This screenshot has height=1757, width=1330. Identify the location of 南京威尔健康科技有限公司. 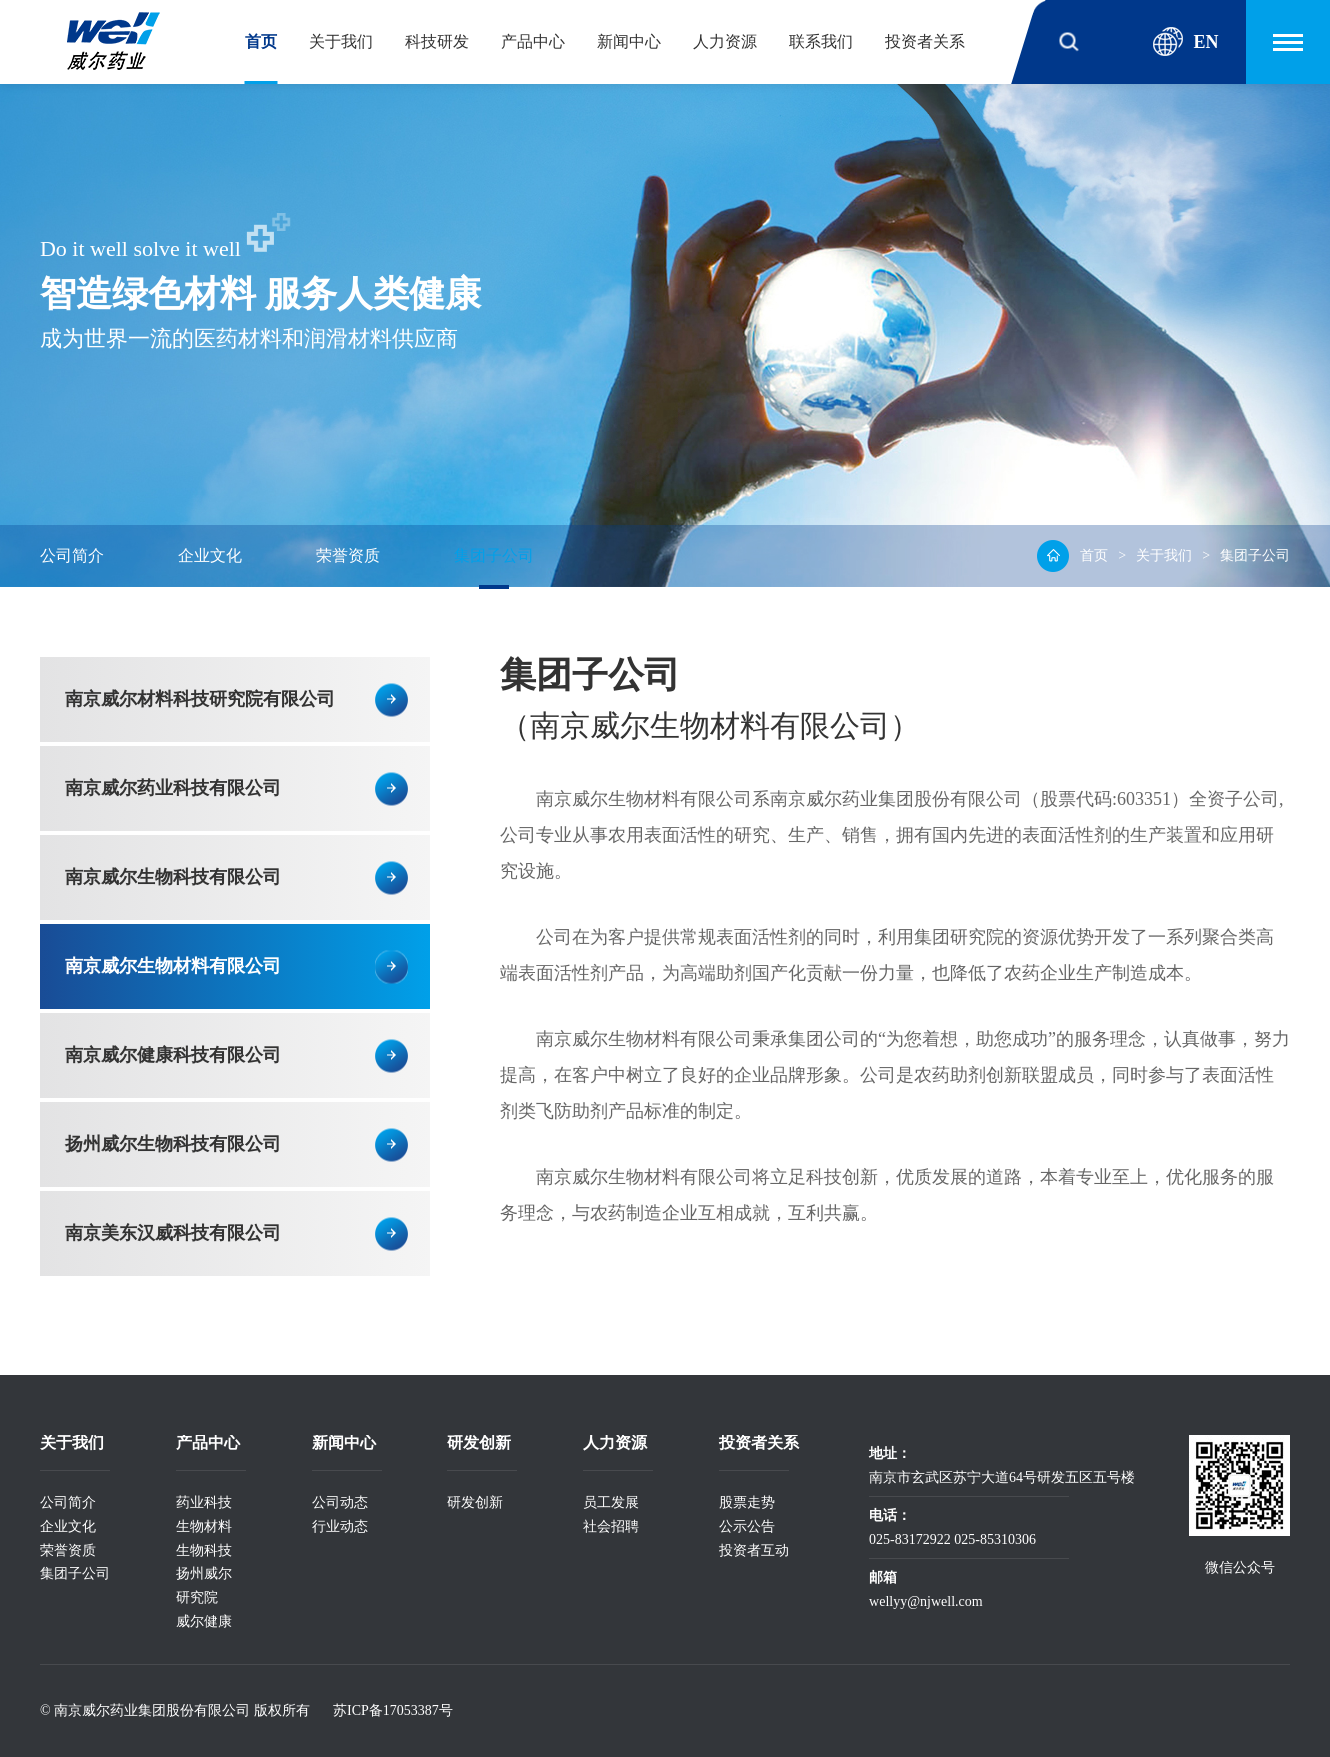
(236, 1055).